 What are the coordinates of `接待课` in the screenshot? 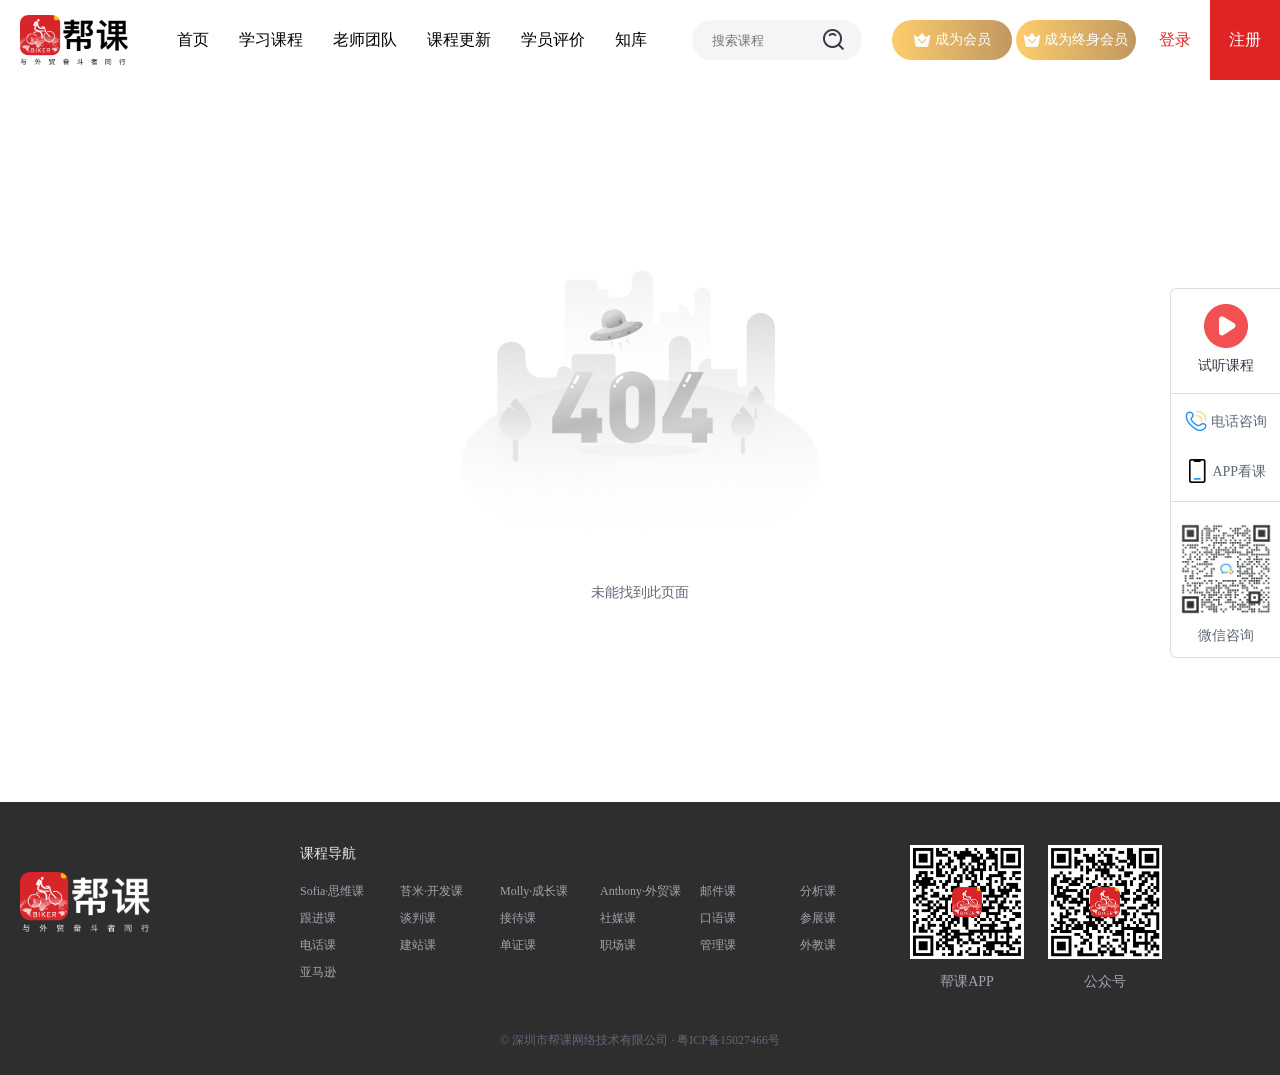 It's located at (518, 918).